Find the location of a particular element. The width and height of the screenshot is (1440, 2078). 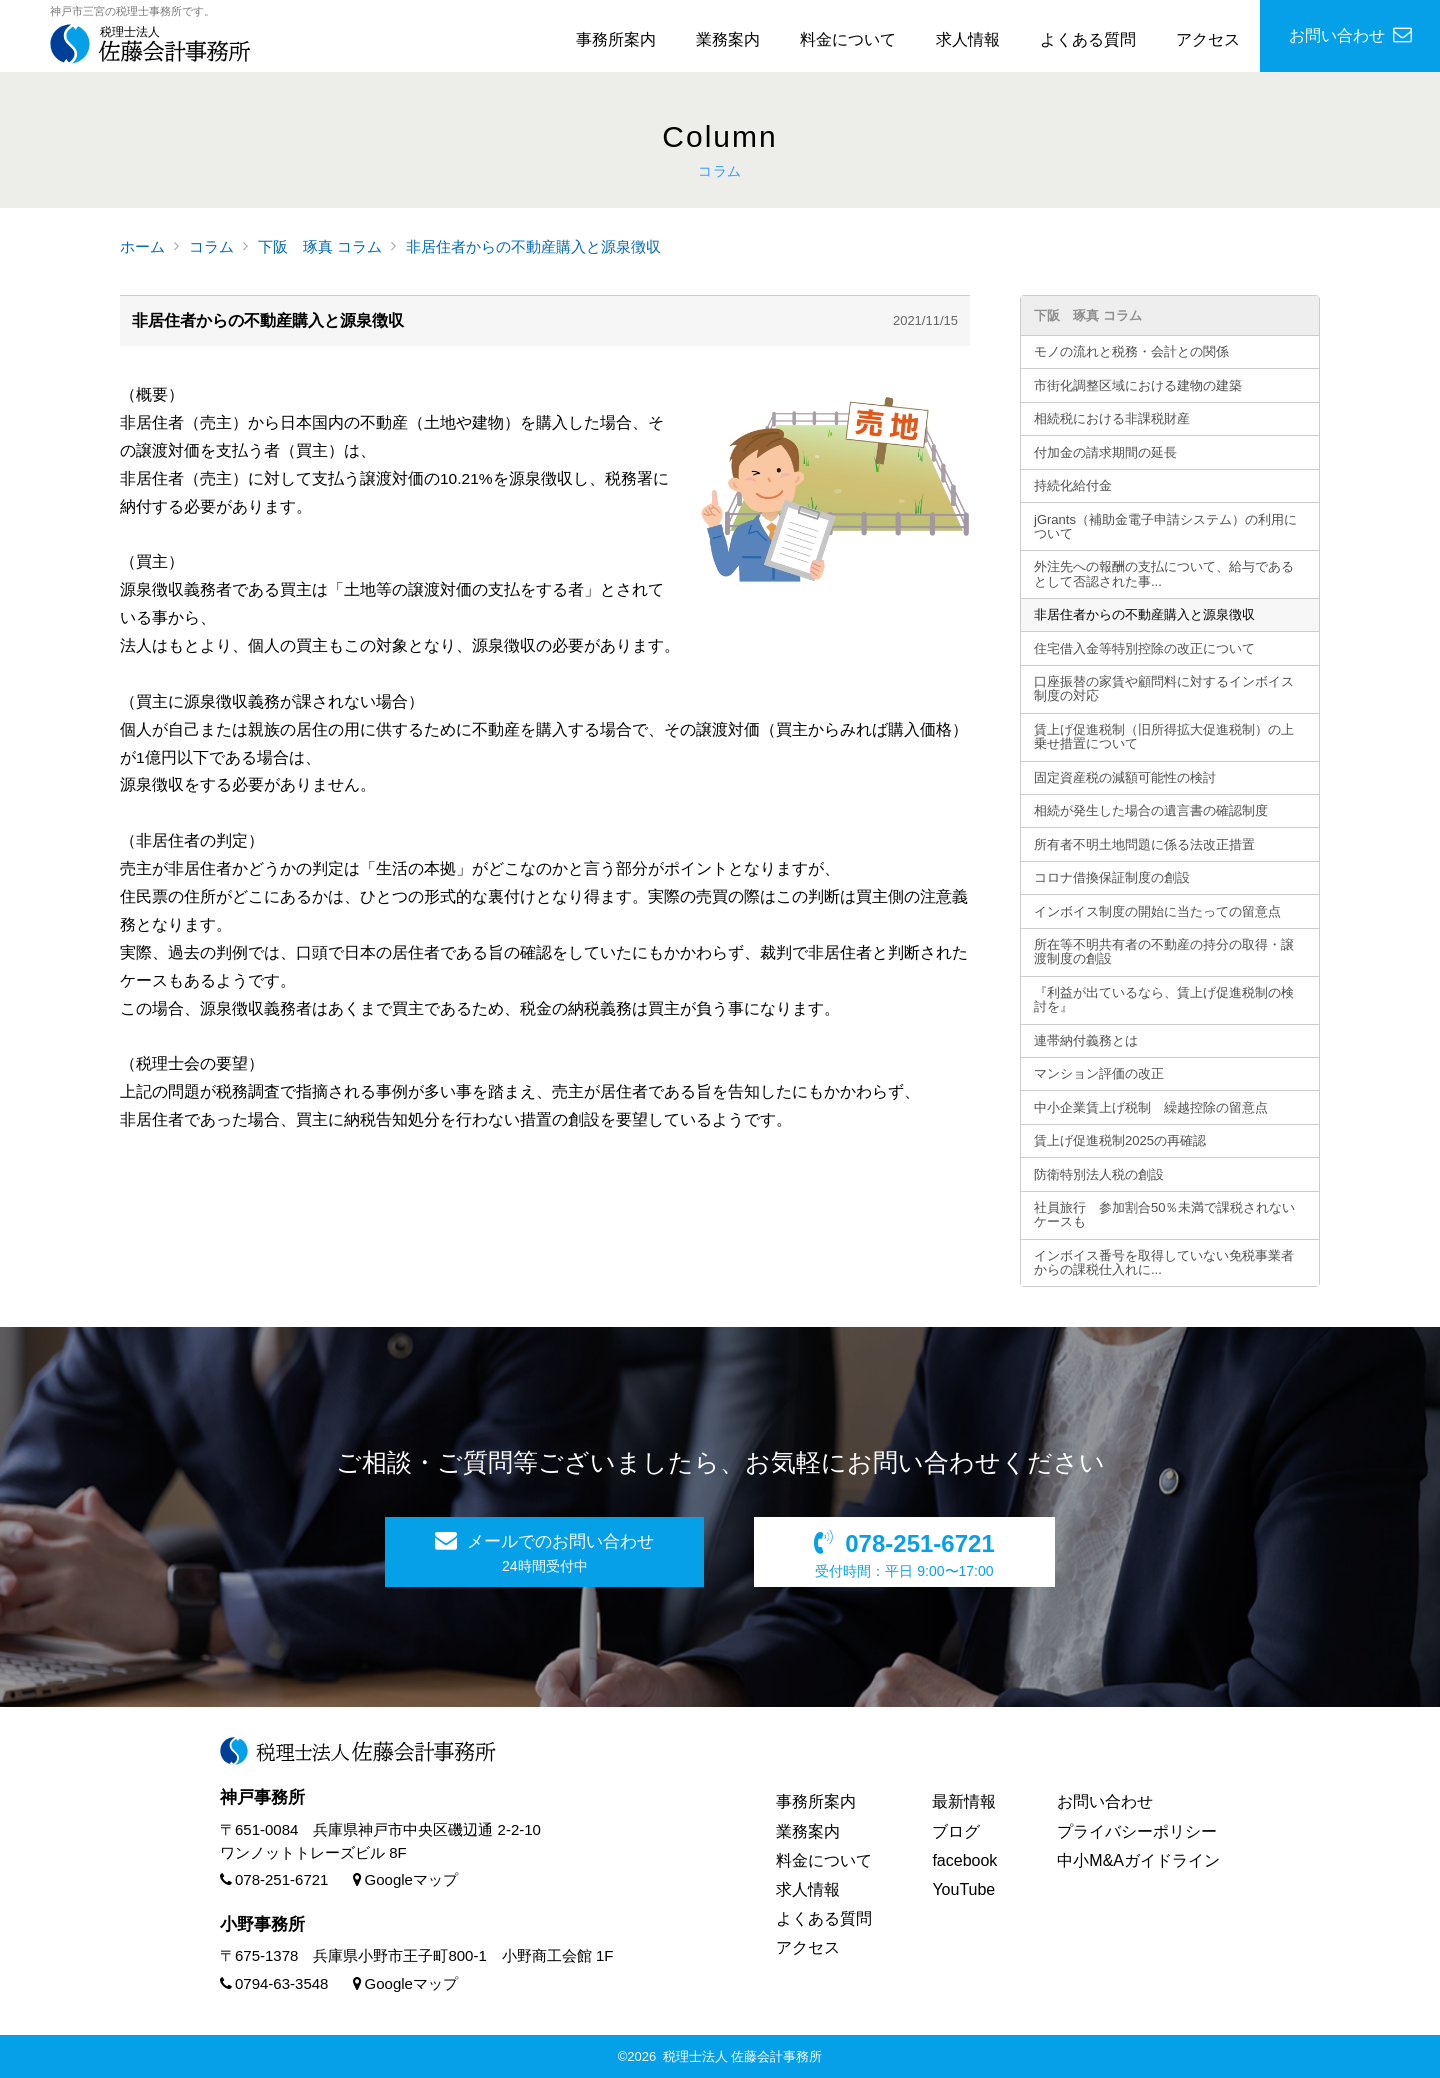

相続が発生した場合の遺言書の確認制度 is located at coordinates (1151, 810).